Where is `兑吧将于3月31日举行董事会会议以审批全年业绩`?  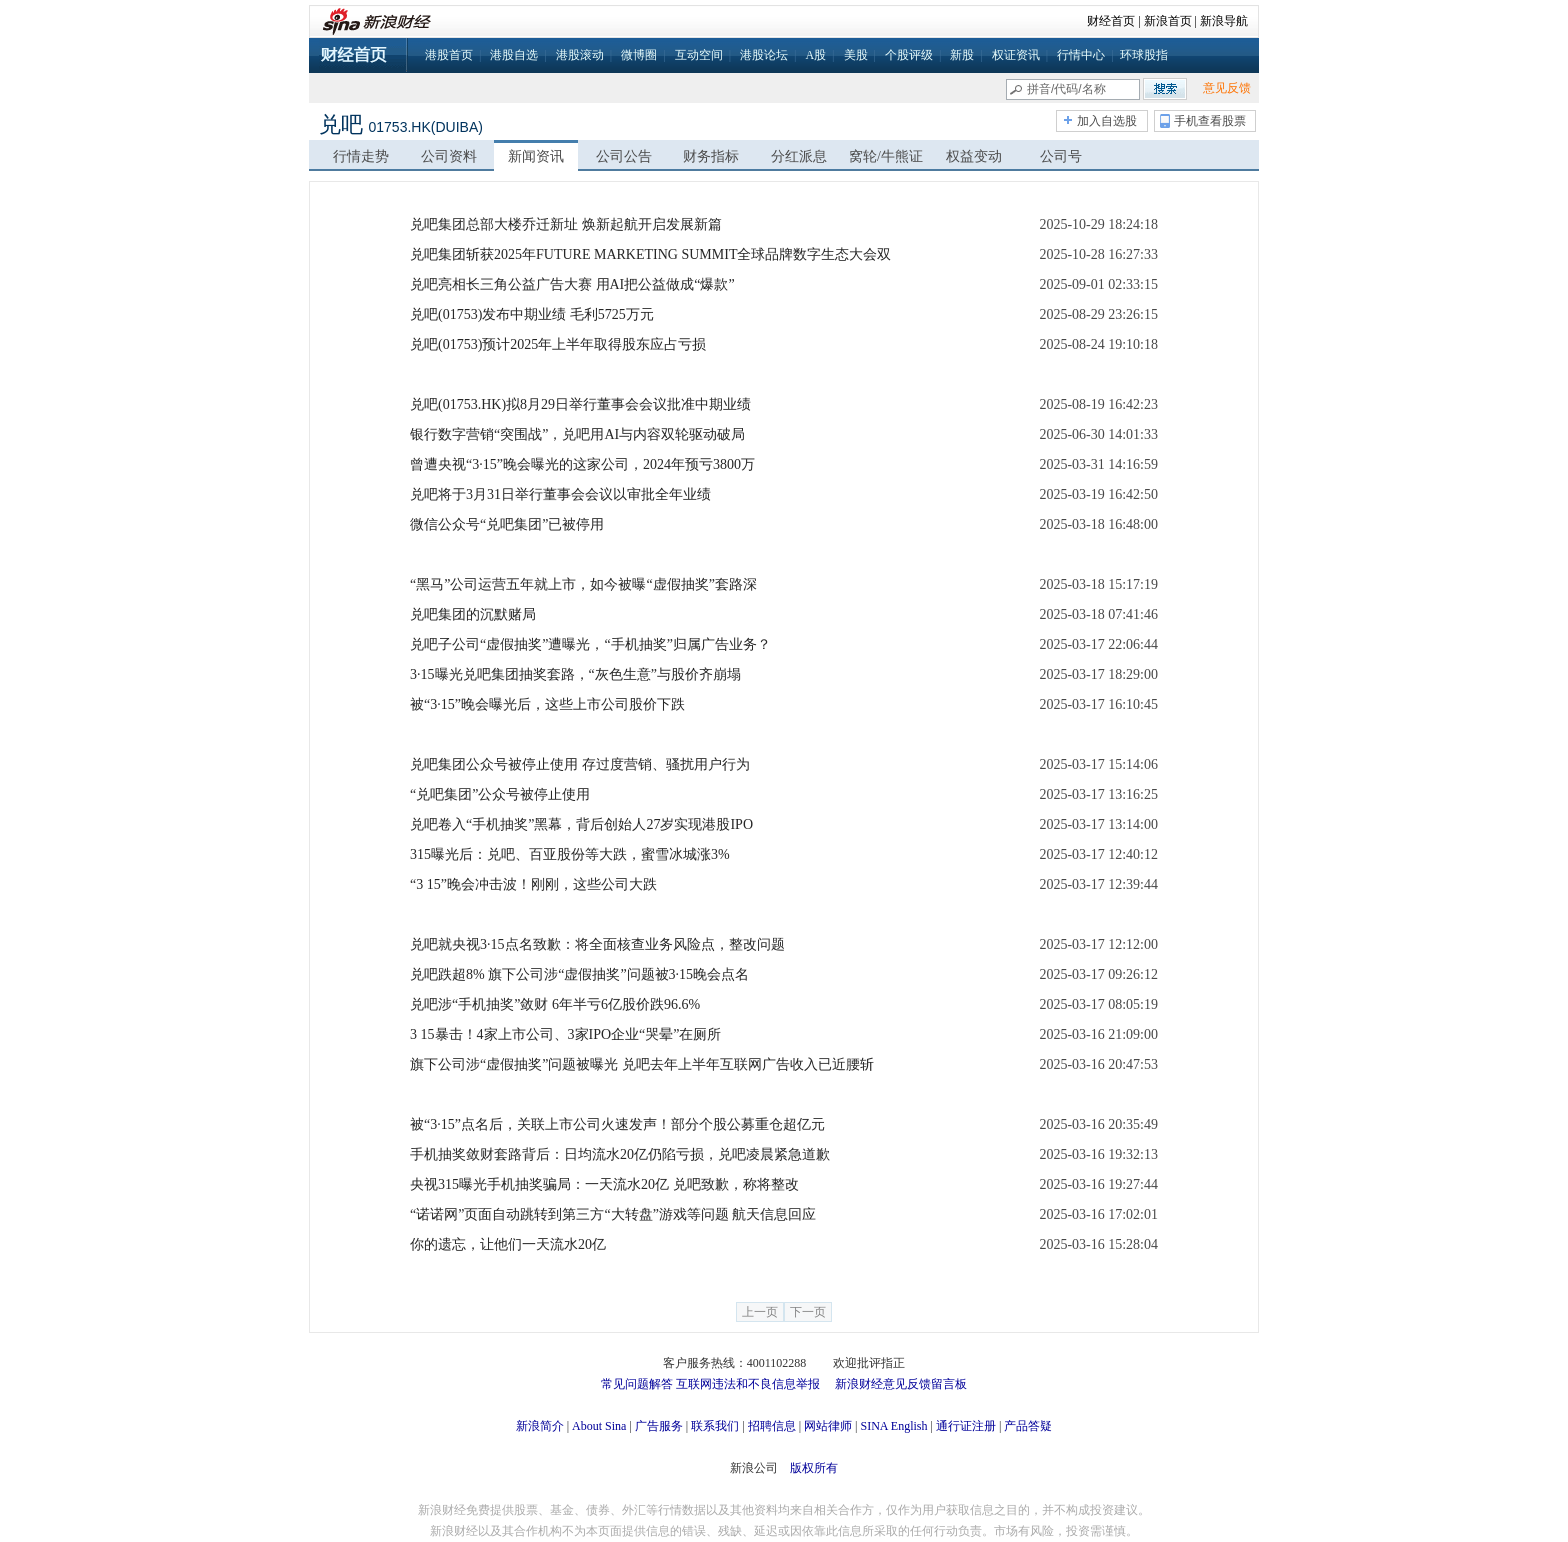 兑吧将于3月31日举行董事会会议以审批全年业绩 is located at coordinates (560, 494).